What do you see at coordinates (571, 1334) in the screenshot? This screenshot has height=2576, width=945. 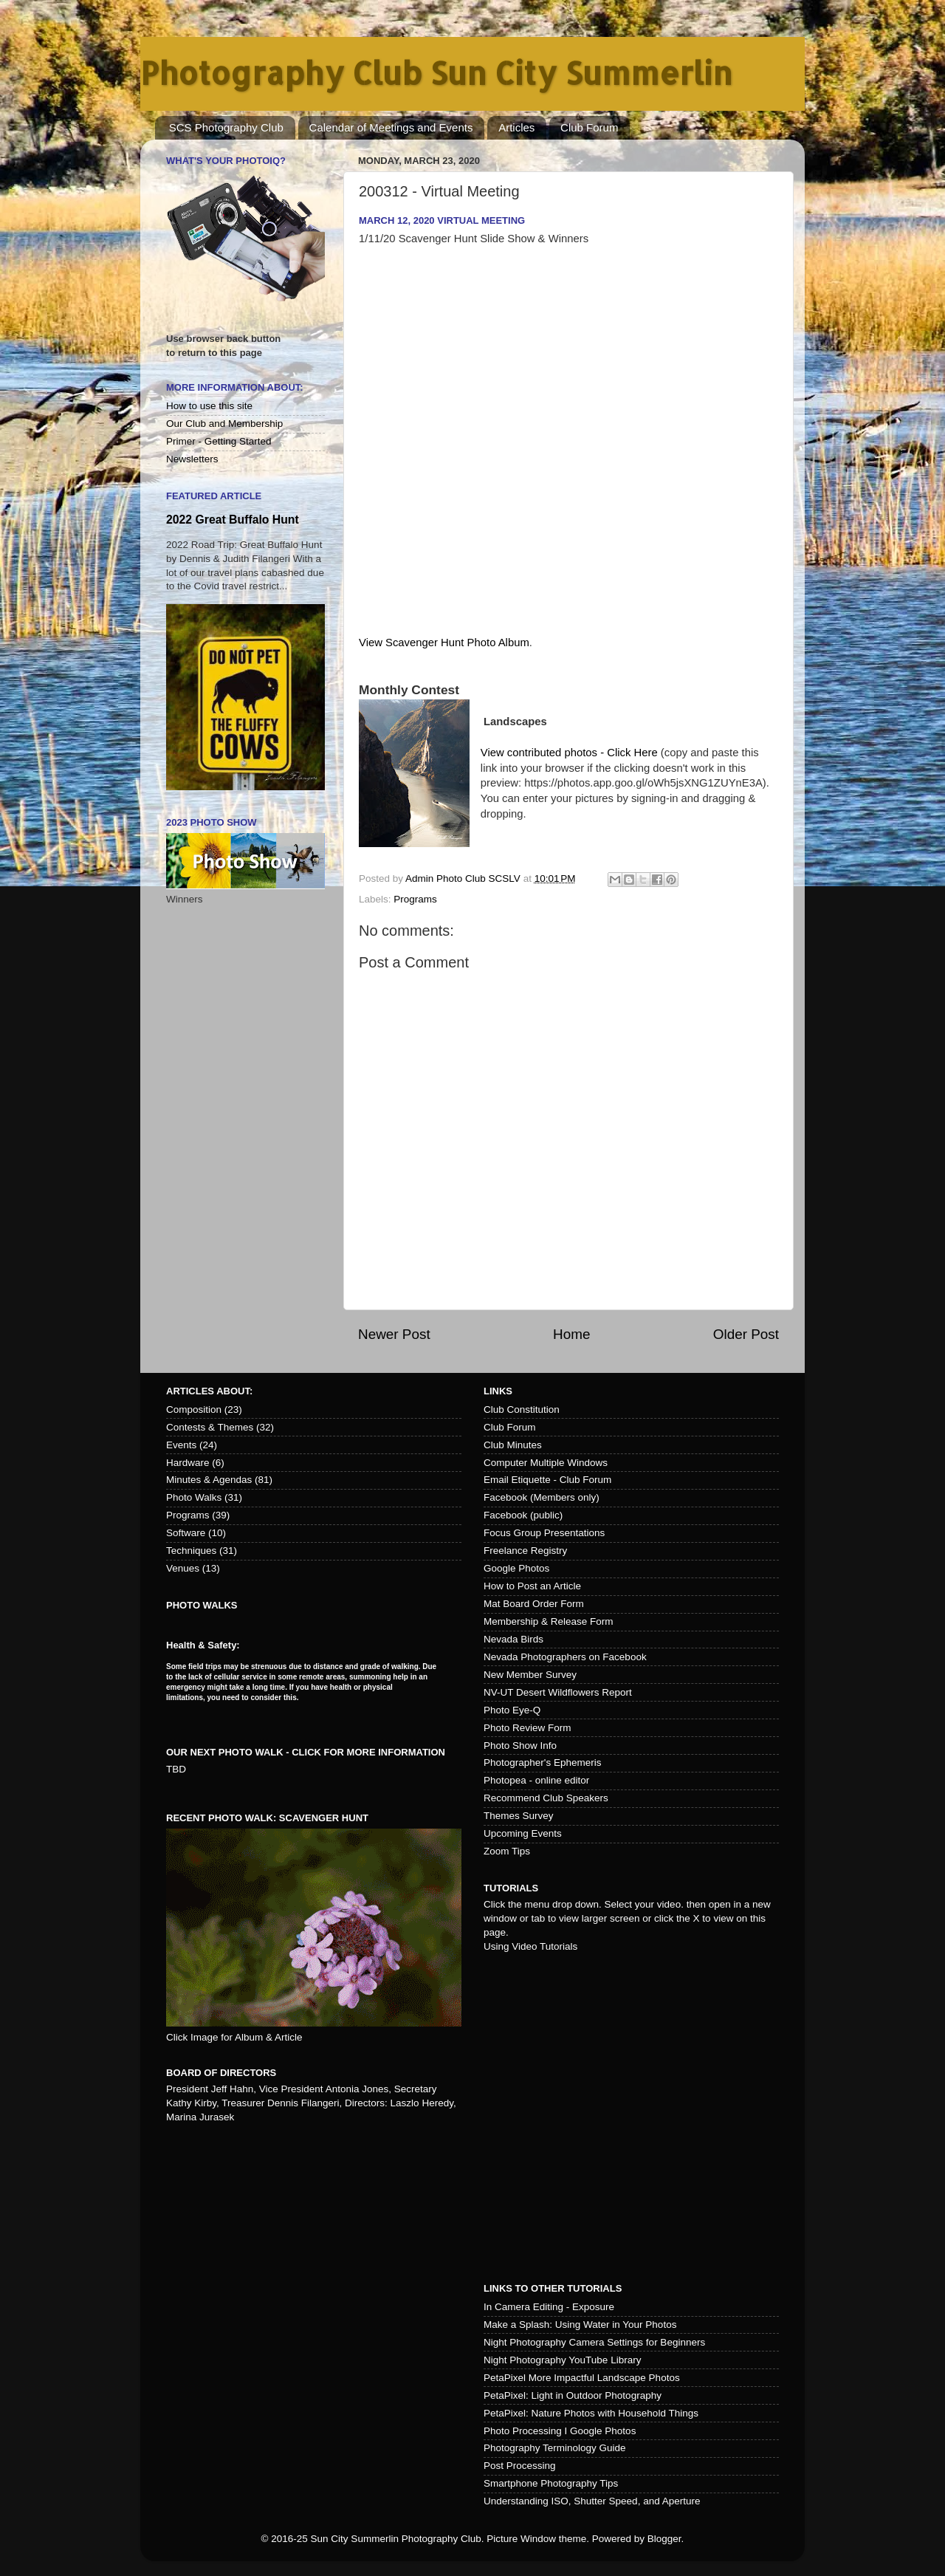 I see `Home` at bounding box center [571, 1334].